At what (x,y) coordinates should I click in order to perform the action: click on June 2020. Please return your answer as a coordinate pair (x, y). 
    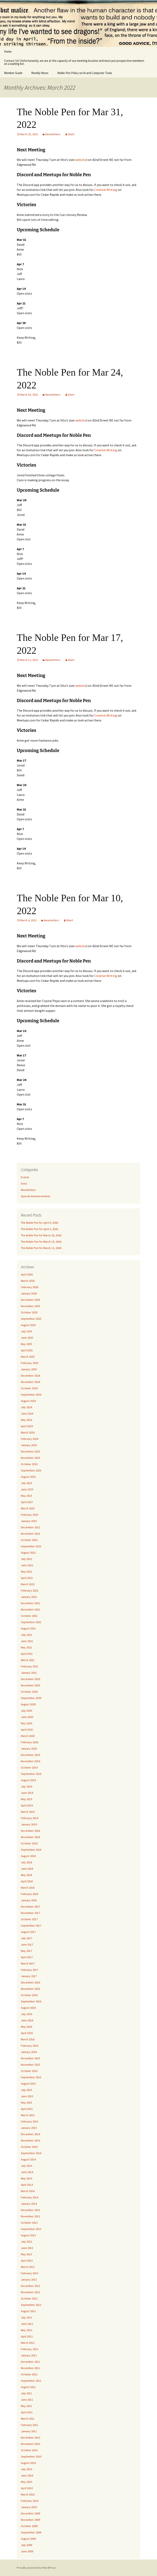
    Looking at the image, I should click on (27, 1717).